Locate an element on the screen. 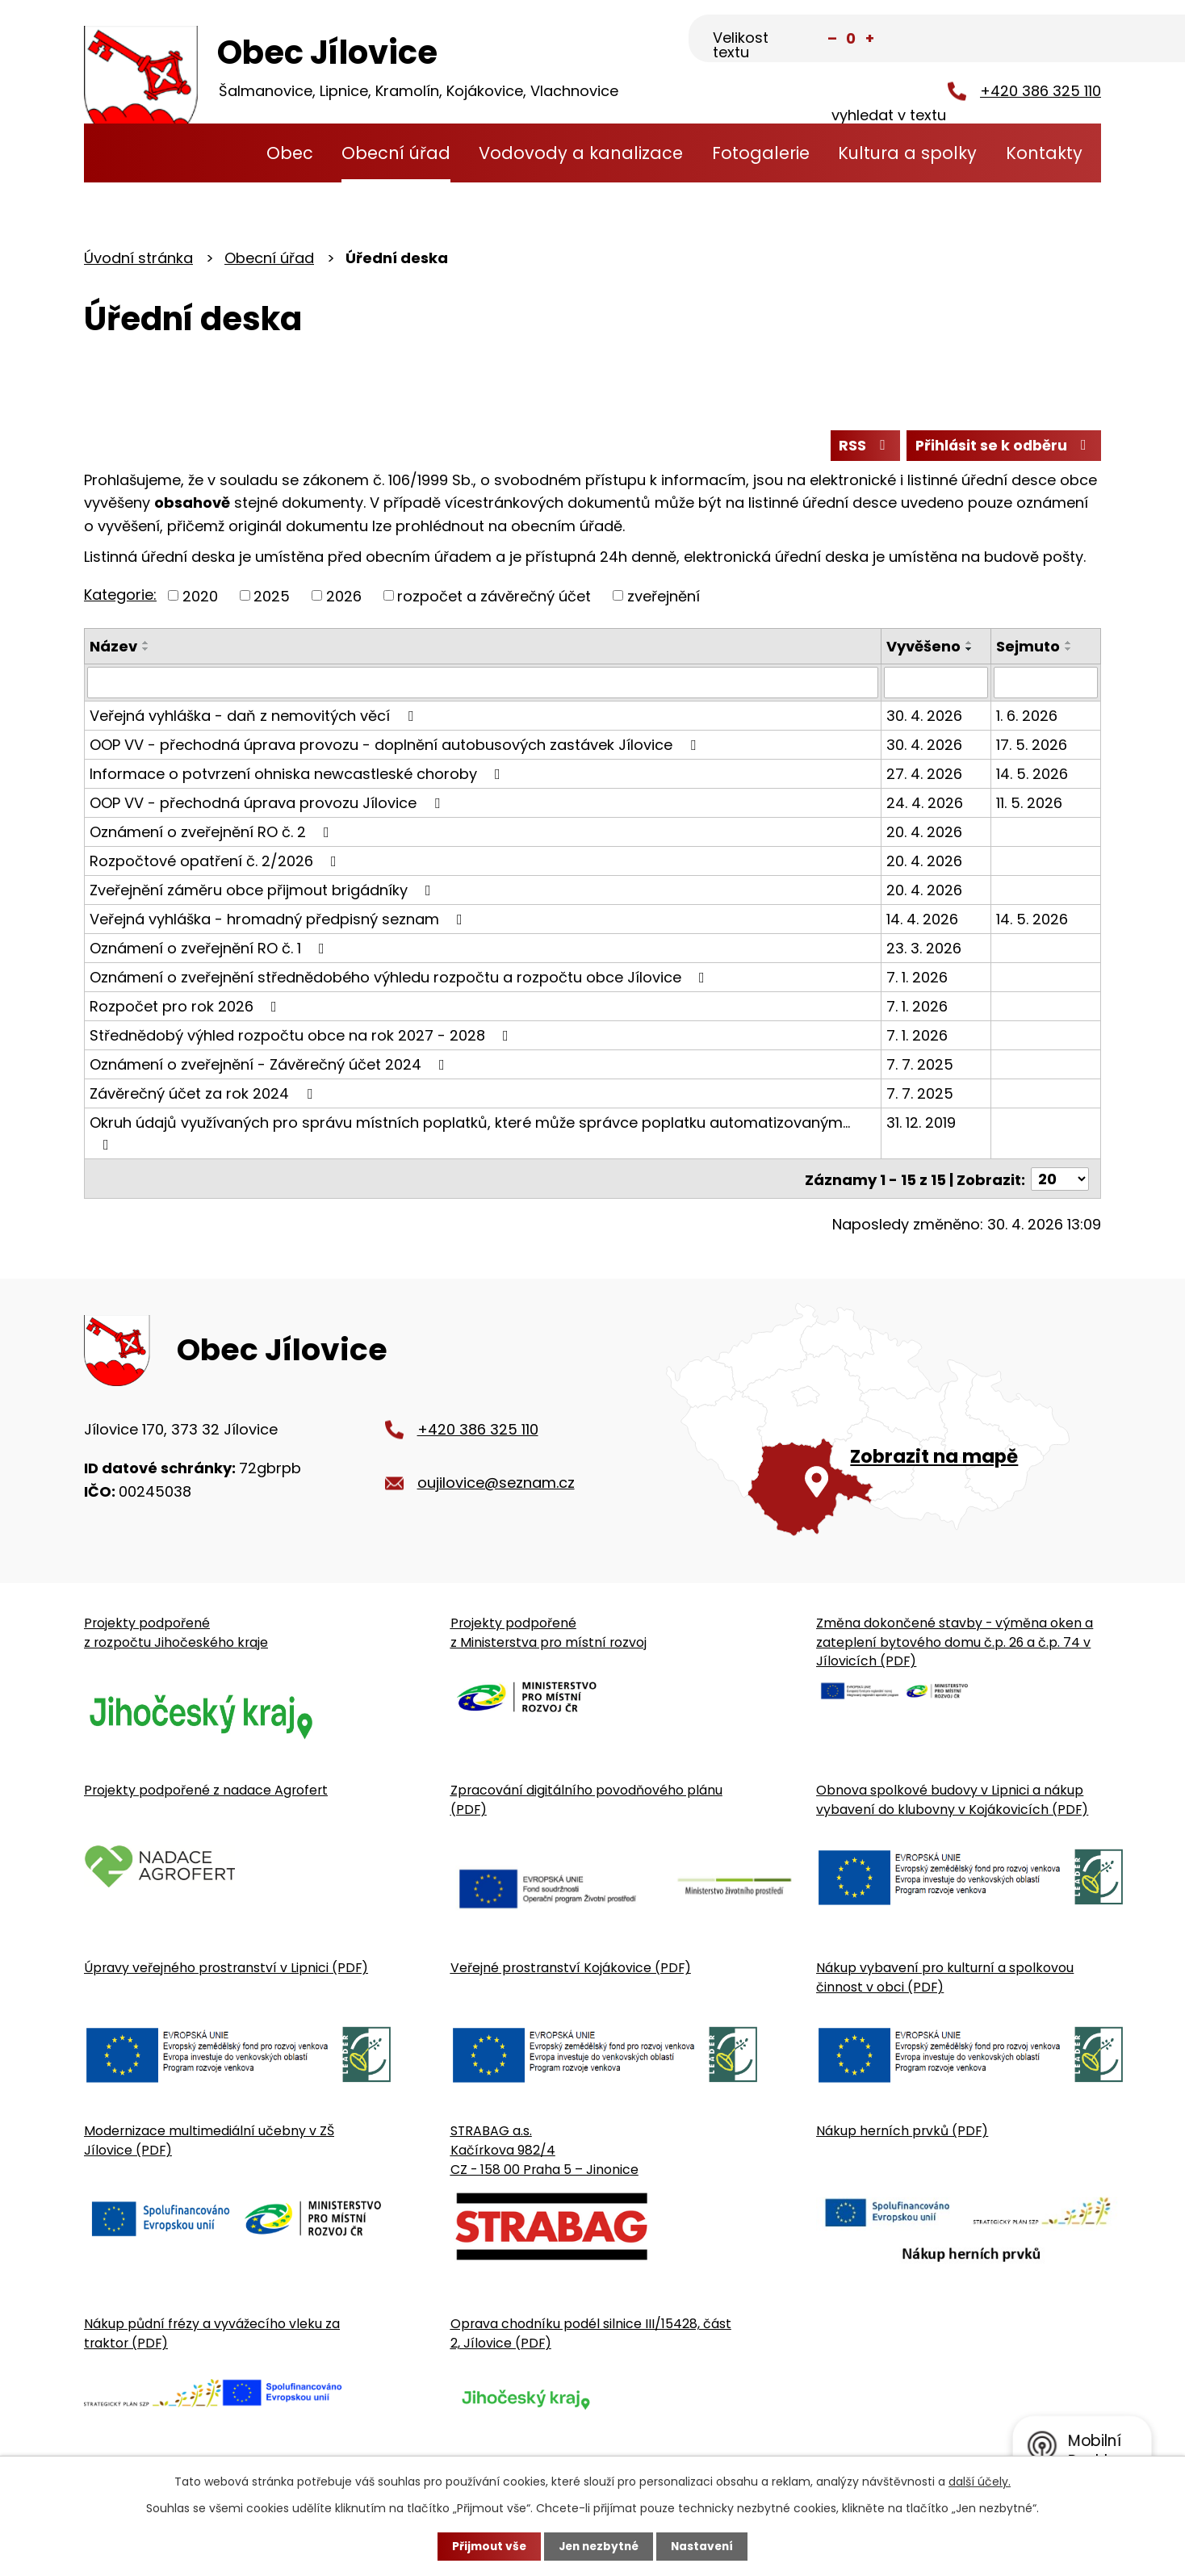  17. 5. 2026 is located at coordinates (1031, 745).